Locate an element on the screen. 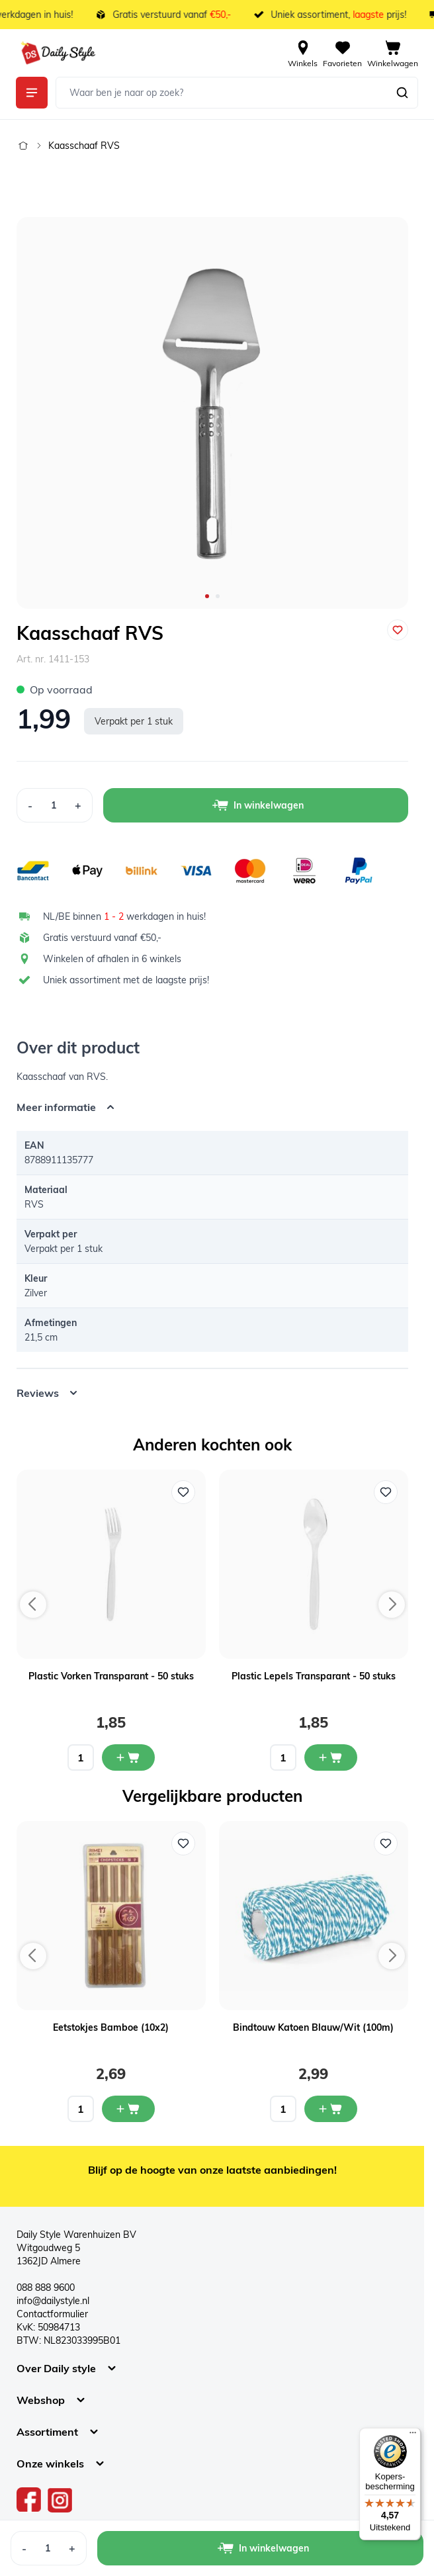  Plastic Vorken Transparant - 50 stuks is located at coordinates (111, 1676).